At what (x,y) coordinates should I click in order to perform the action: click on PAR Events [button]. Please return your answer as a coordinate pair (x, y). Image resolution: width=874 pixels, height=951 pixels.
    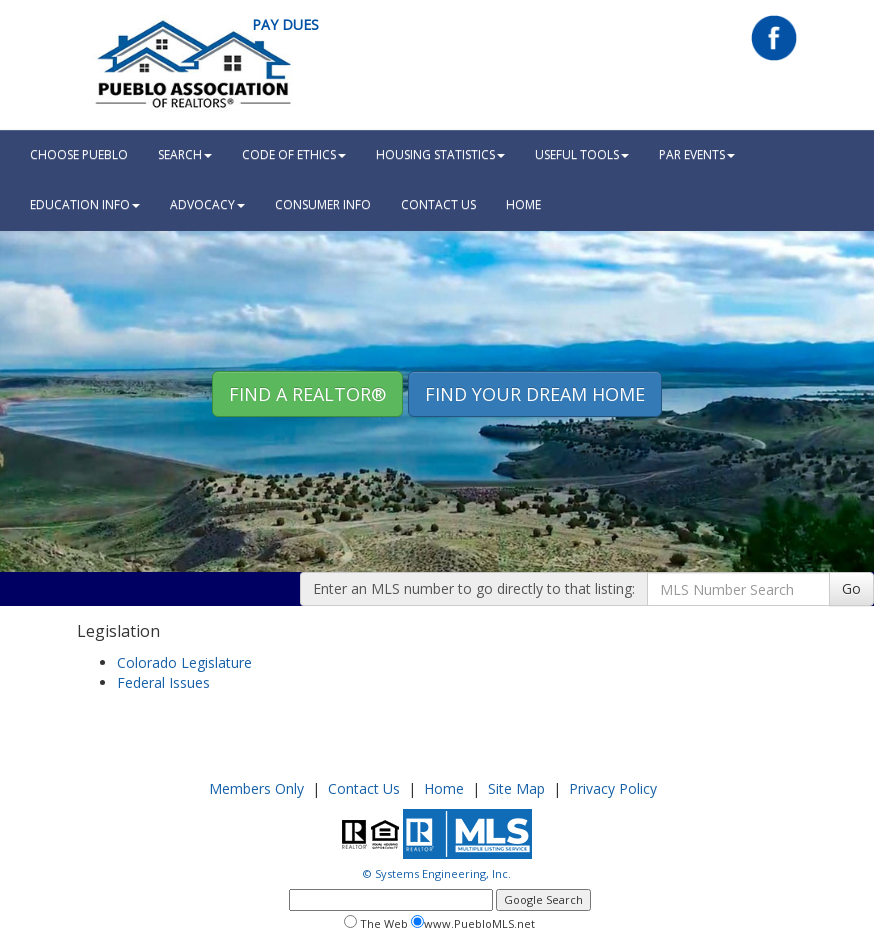
    Looking at the image, I should click on (697, 154).